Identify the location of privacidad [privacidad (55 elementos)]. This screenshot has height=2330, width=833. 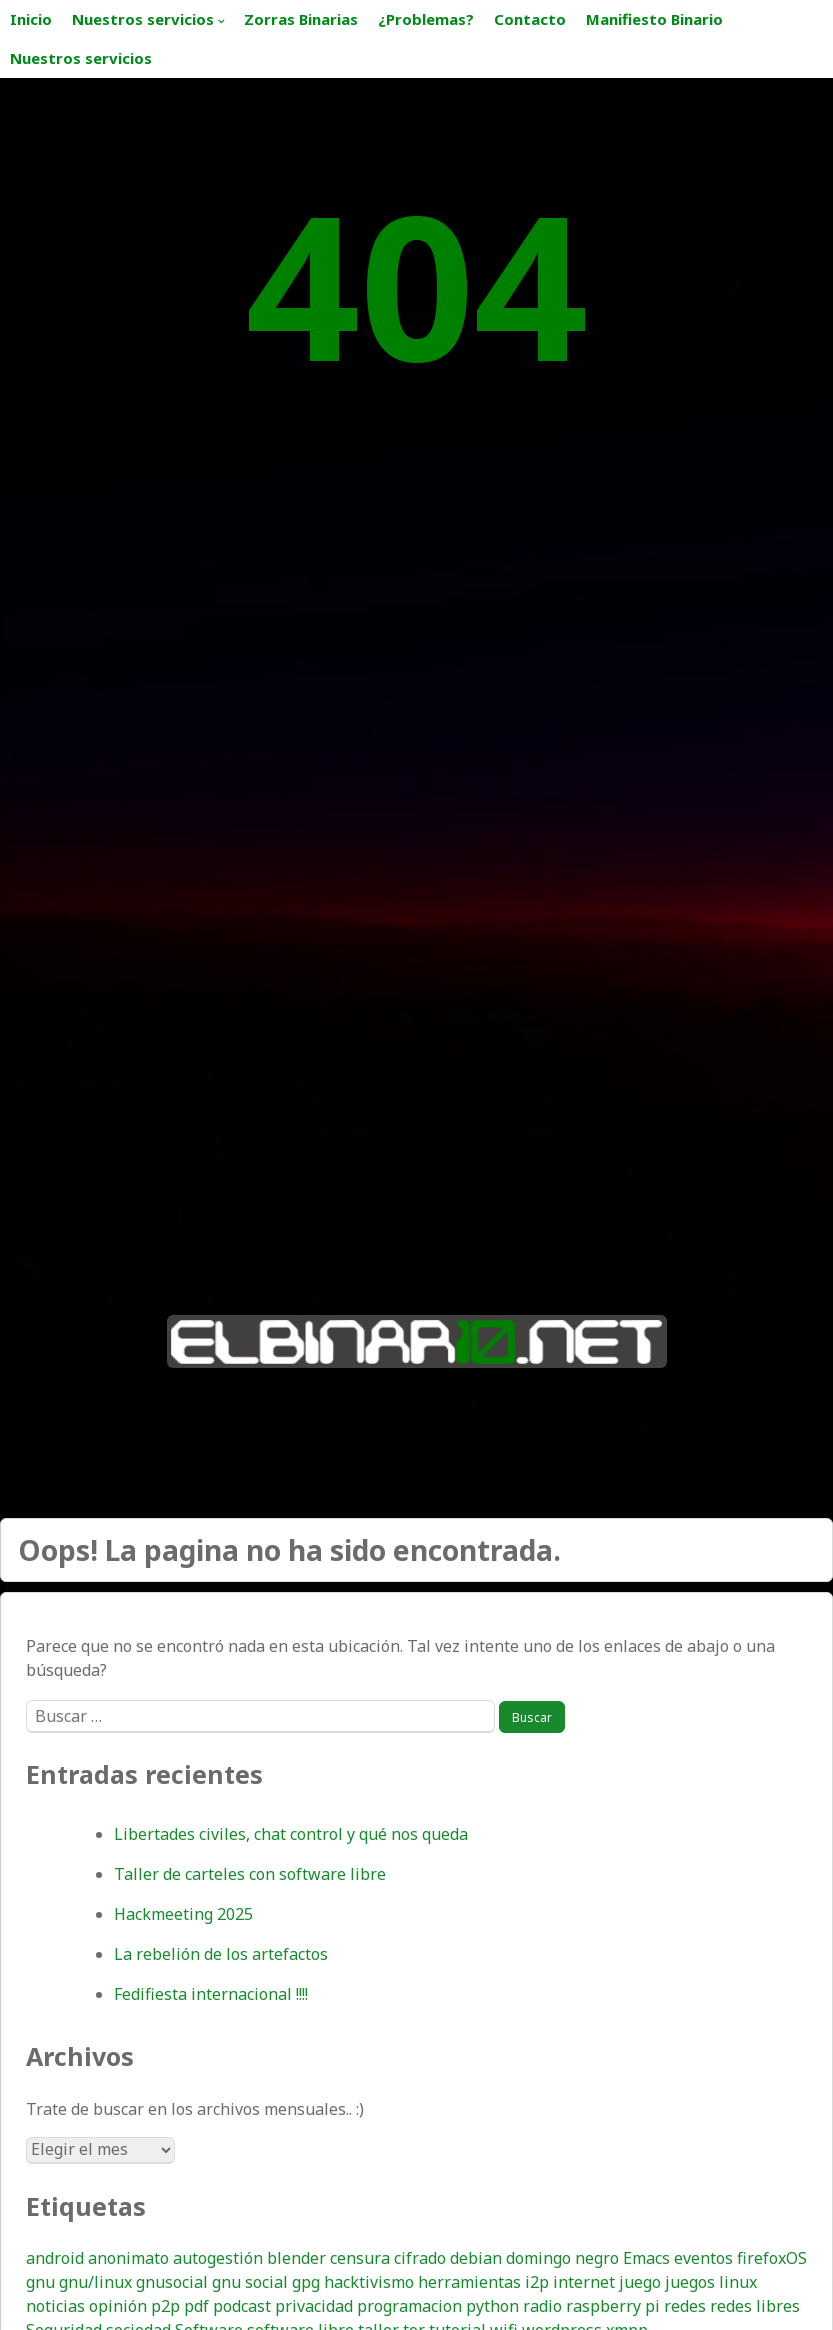
(314, 2306).